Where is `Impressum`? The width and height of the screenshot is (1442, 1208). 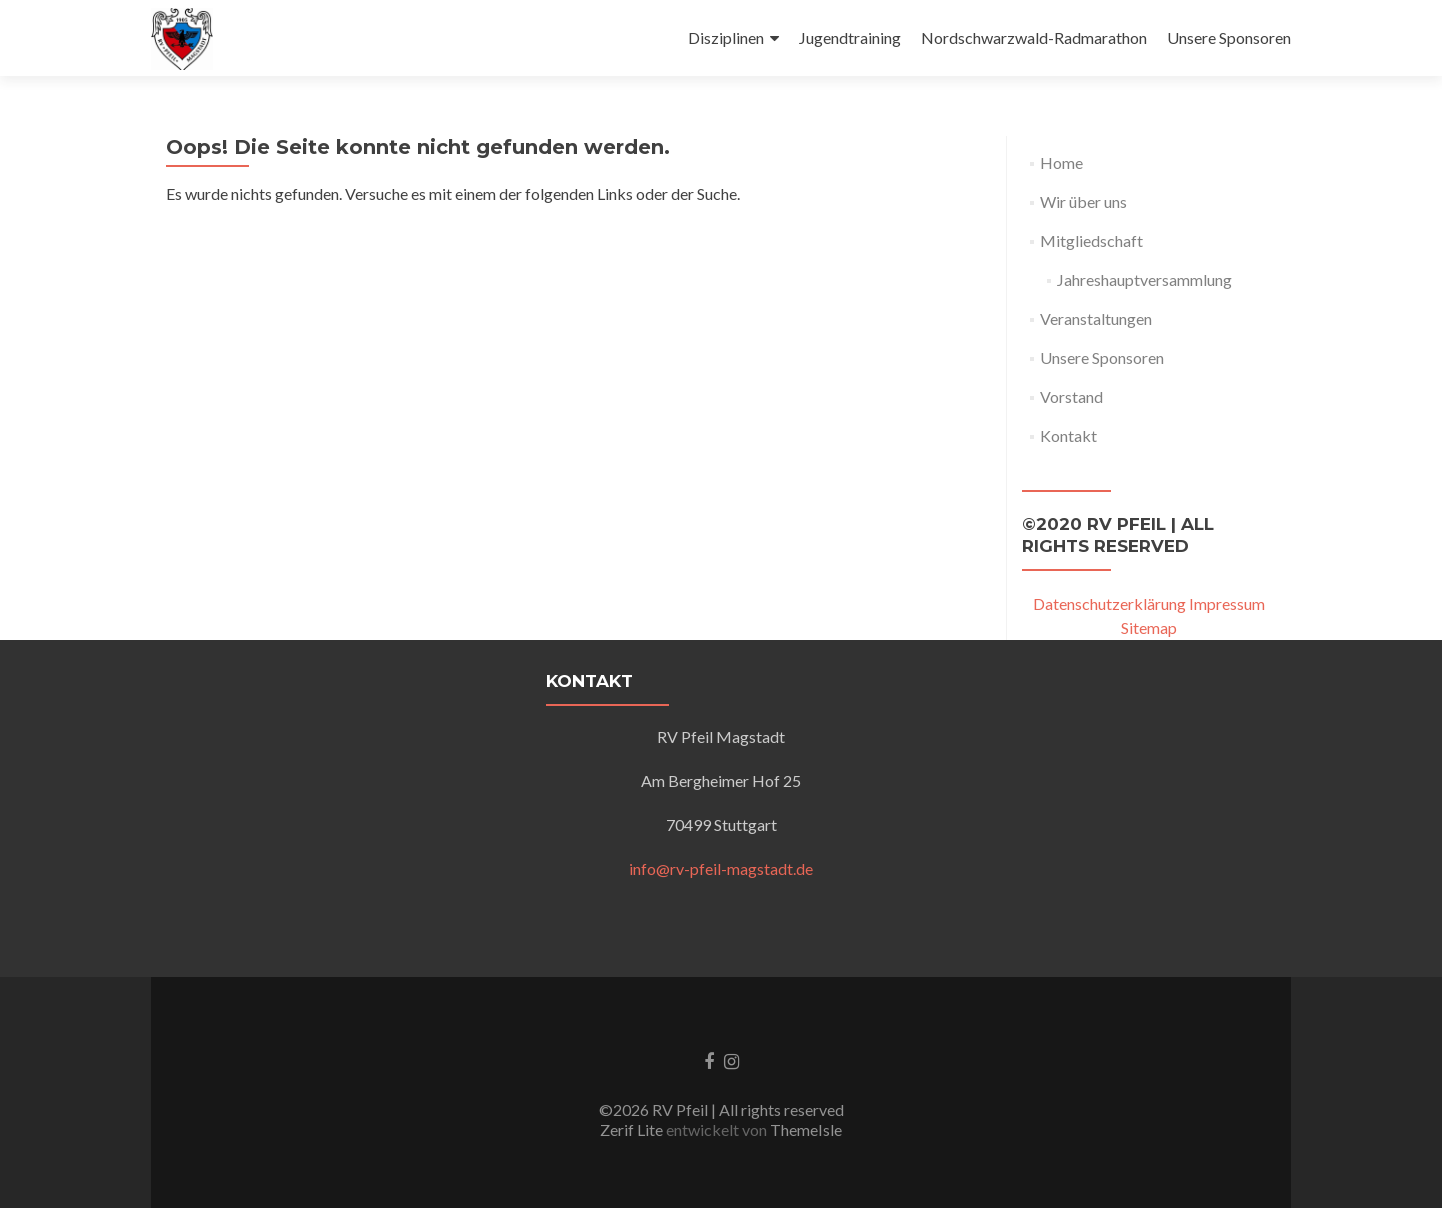 Impressum is located at coordinates (1227, 603).